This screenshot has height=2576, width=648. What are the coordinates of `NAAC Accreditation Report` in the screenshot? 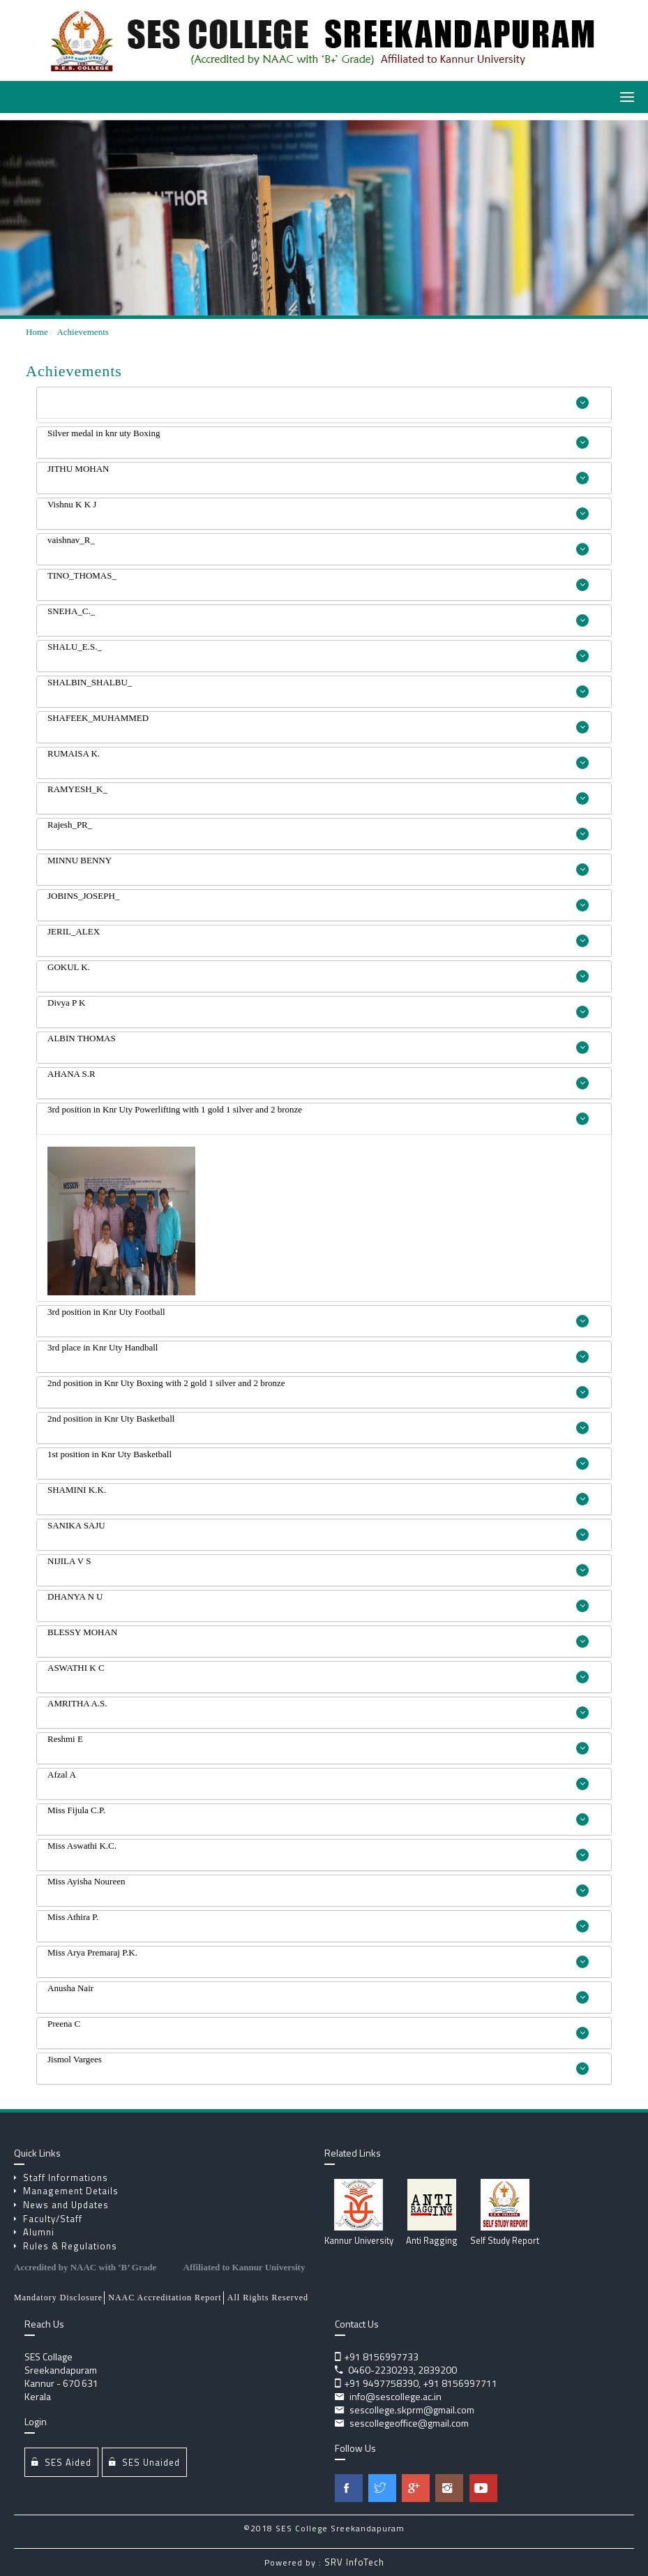 It's located at (164, 2297).